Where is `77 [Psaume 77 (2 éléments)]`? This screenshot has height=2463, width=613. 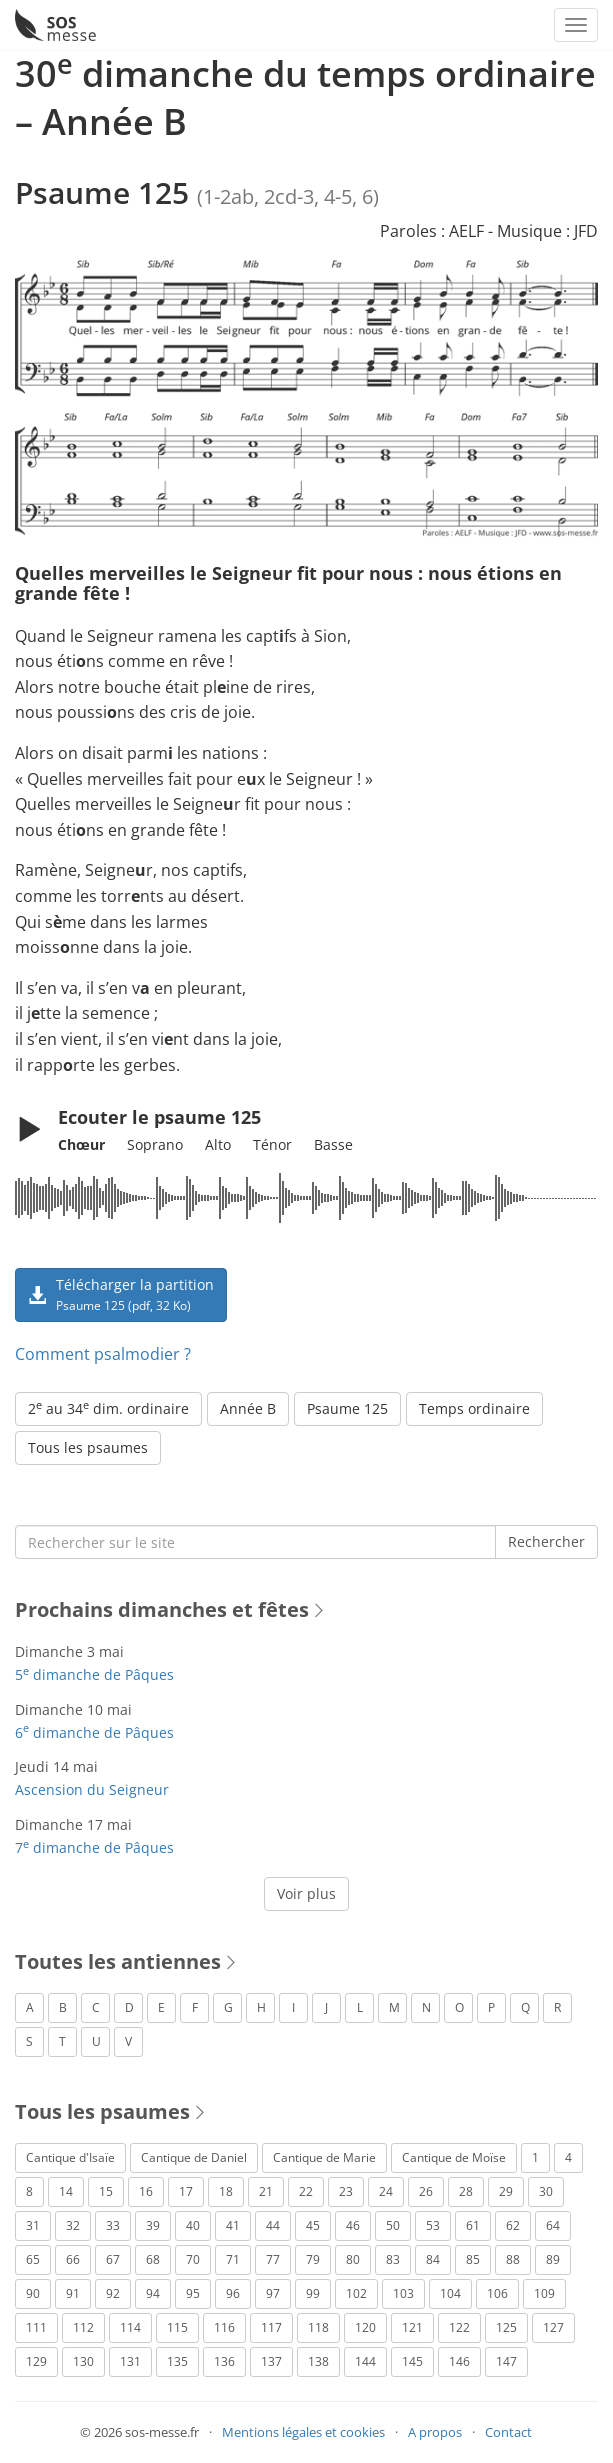 77 [Psaume 77 (2 éléments)] is located at coordinates (273, 2259).